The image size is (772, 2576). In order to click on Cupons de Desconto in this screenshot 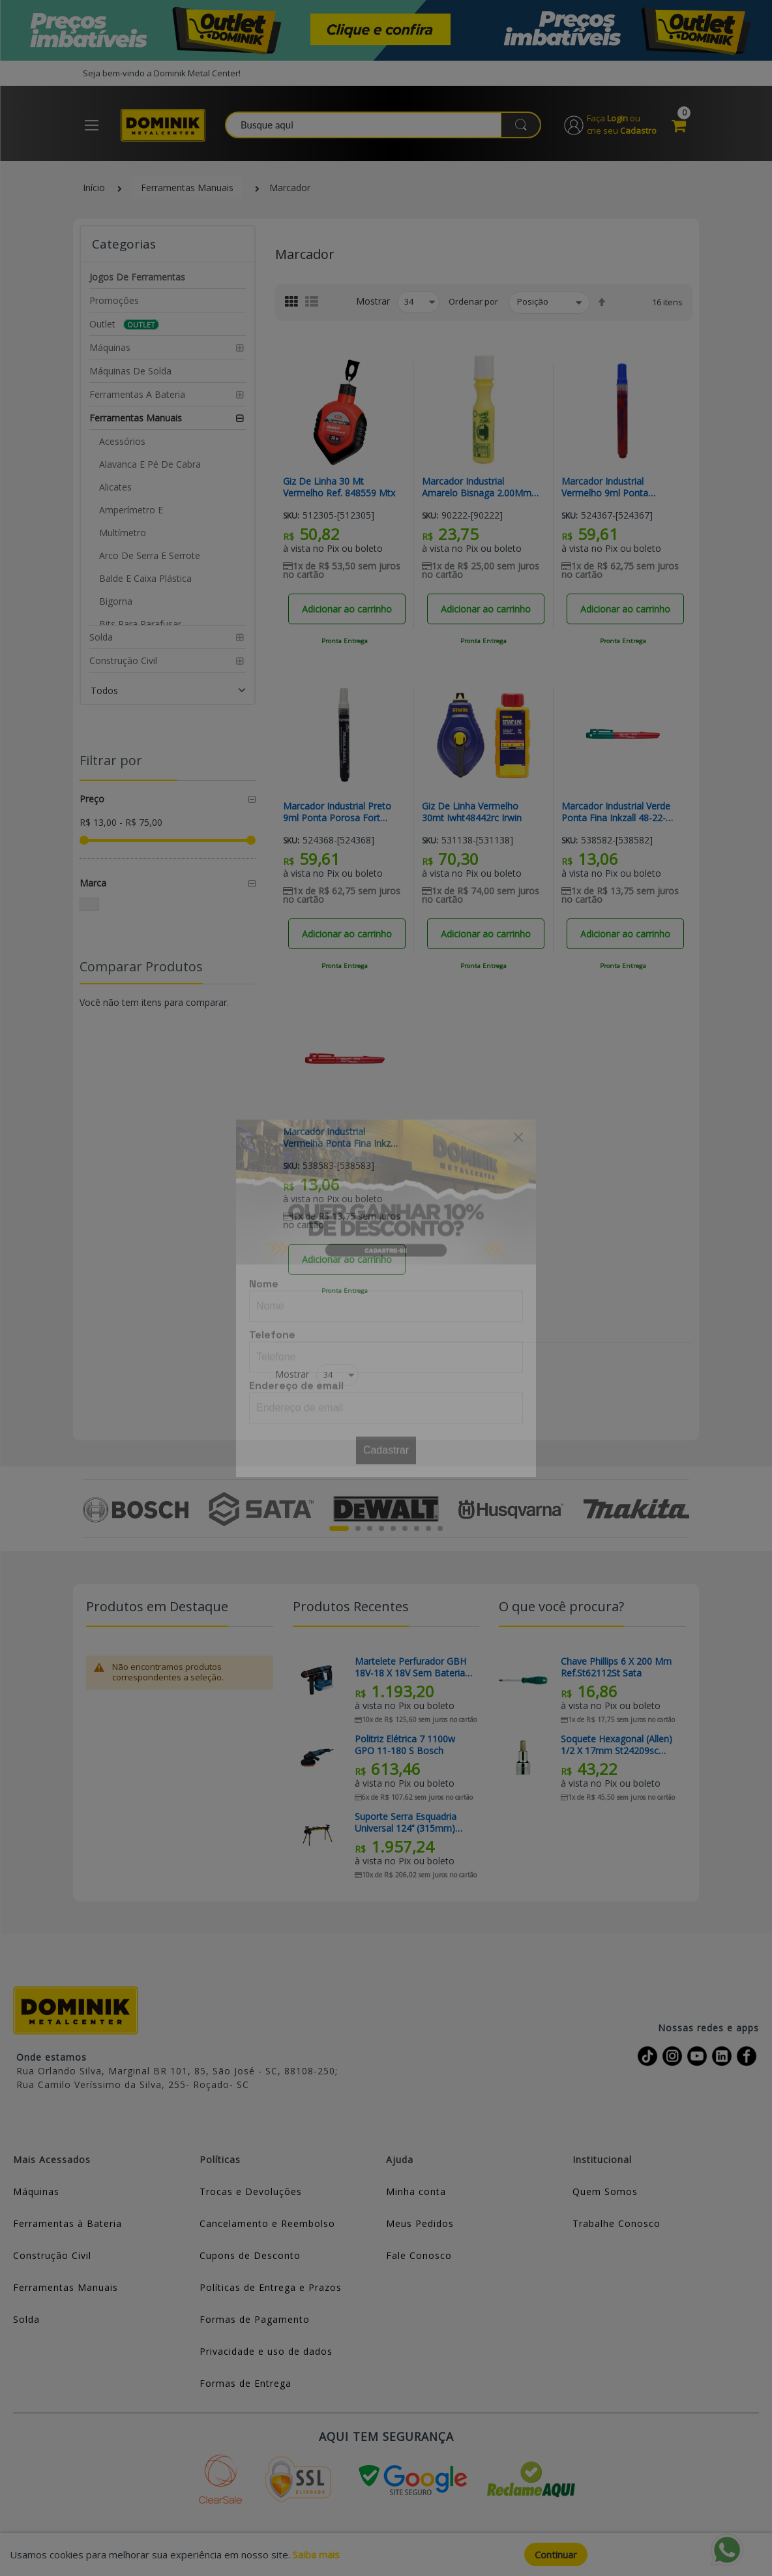, I will do `click(250, 2255)`.